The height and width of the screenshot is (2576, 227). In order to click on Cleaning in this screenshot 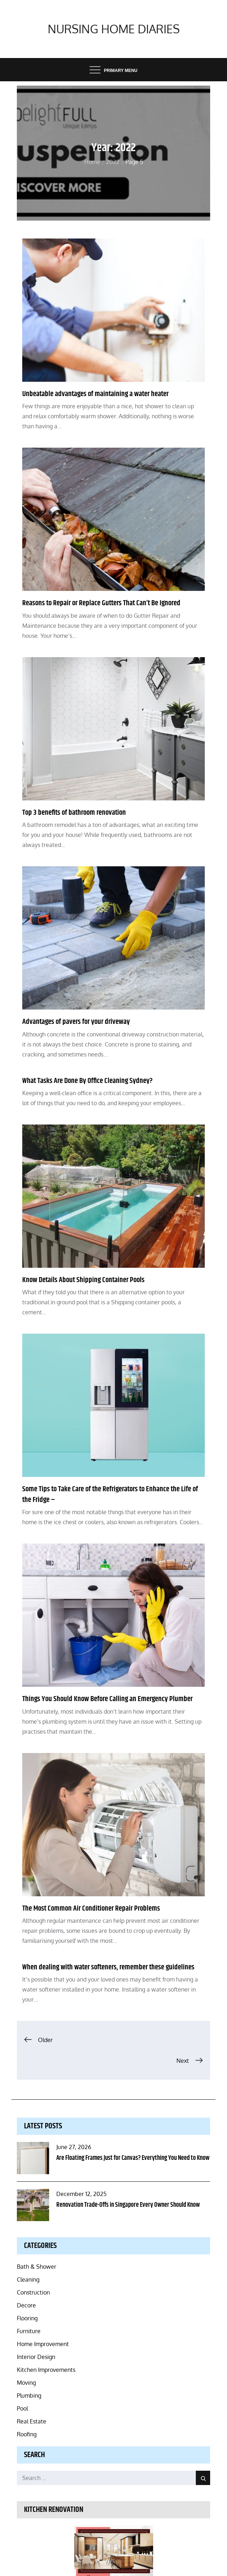, I will do `click(28, 2279)`.